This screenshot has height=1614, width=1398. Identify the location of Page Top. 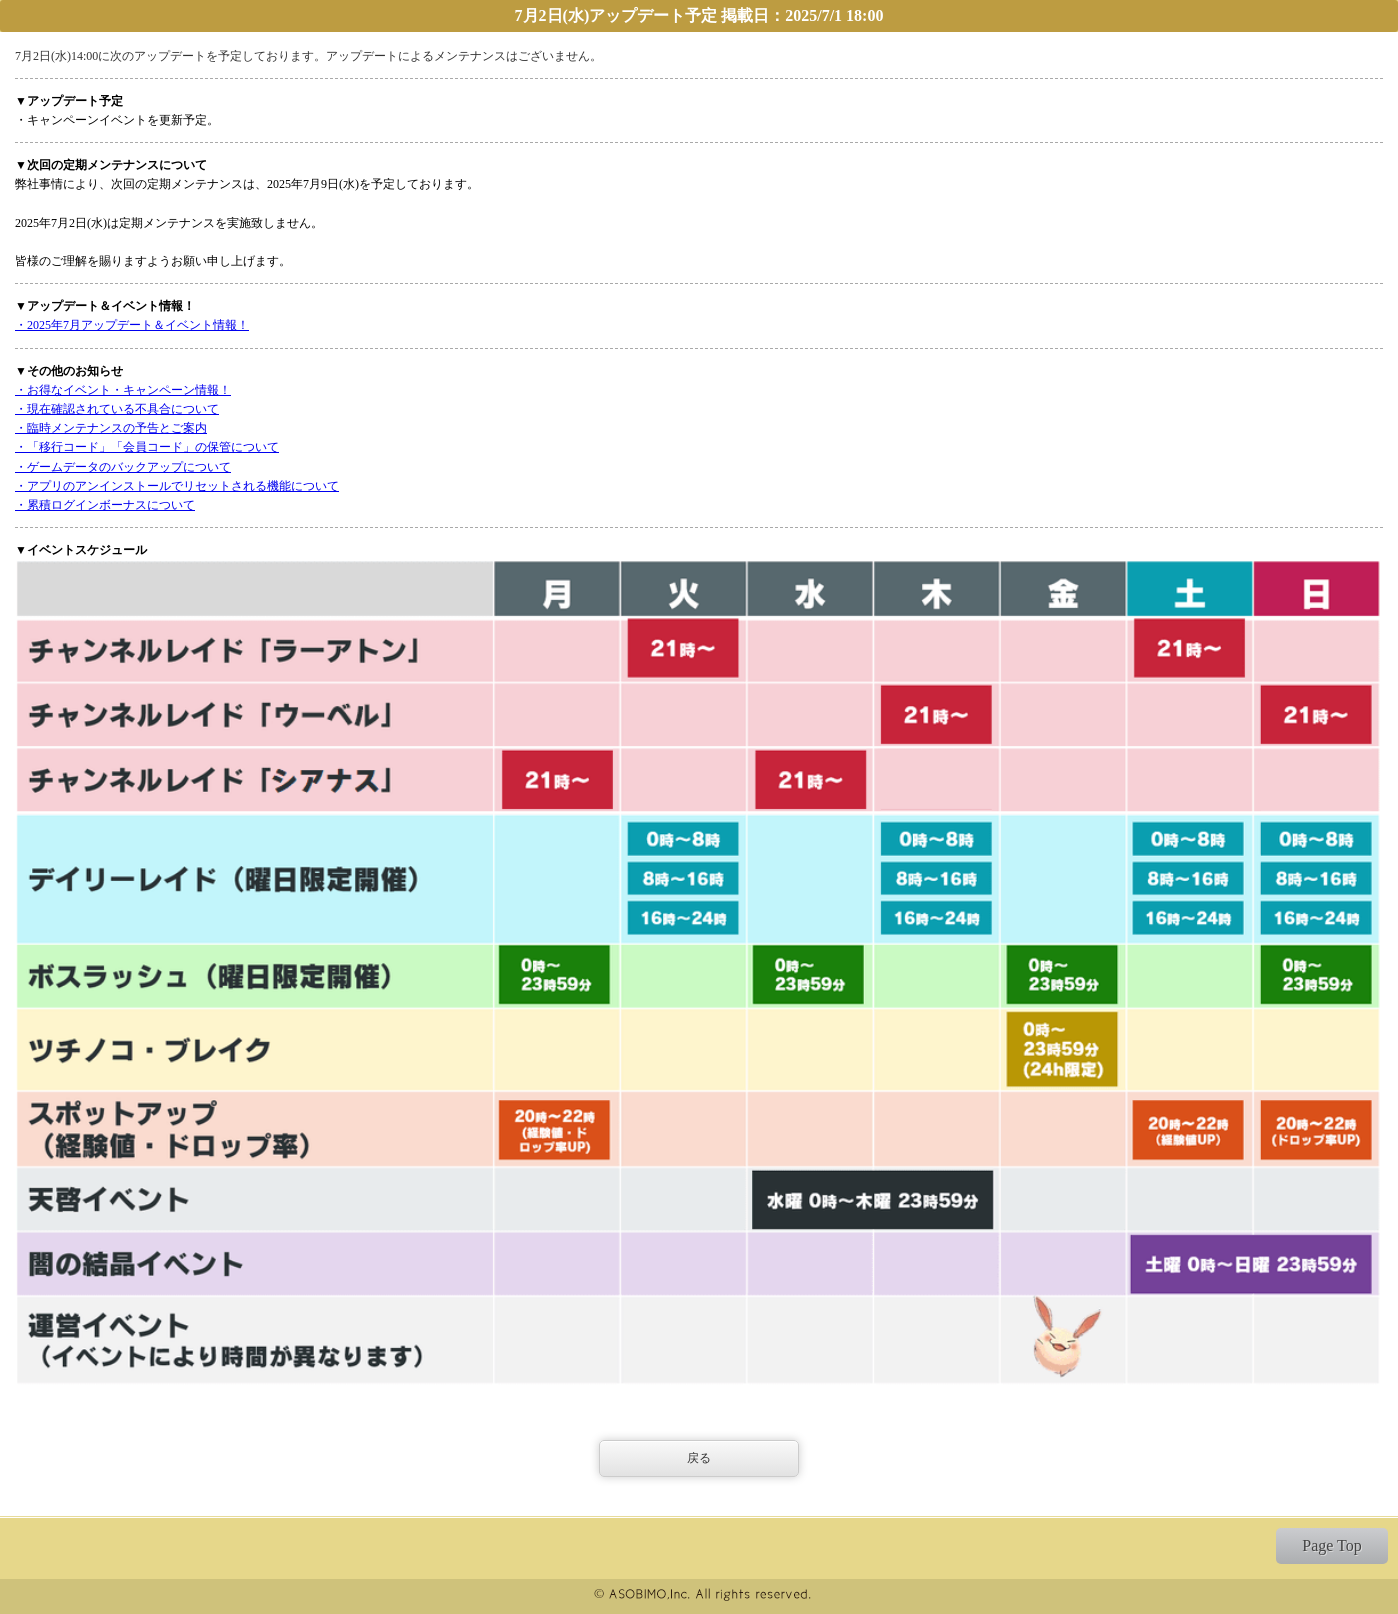
(1331, 1545).